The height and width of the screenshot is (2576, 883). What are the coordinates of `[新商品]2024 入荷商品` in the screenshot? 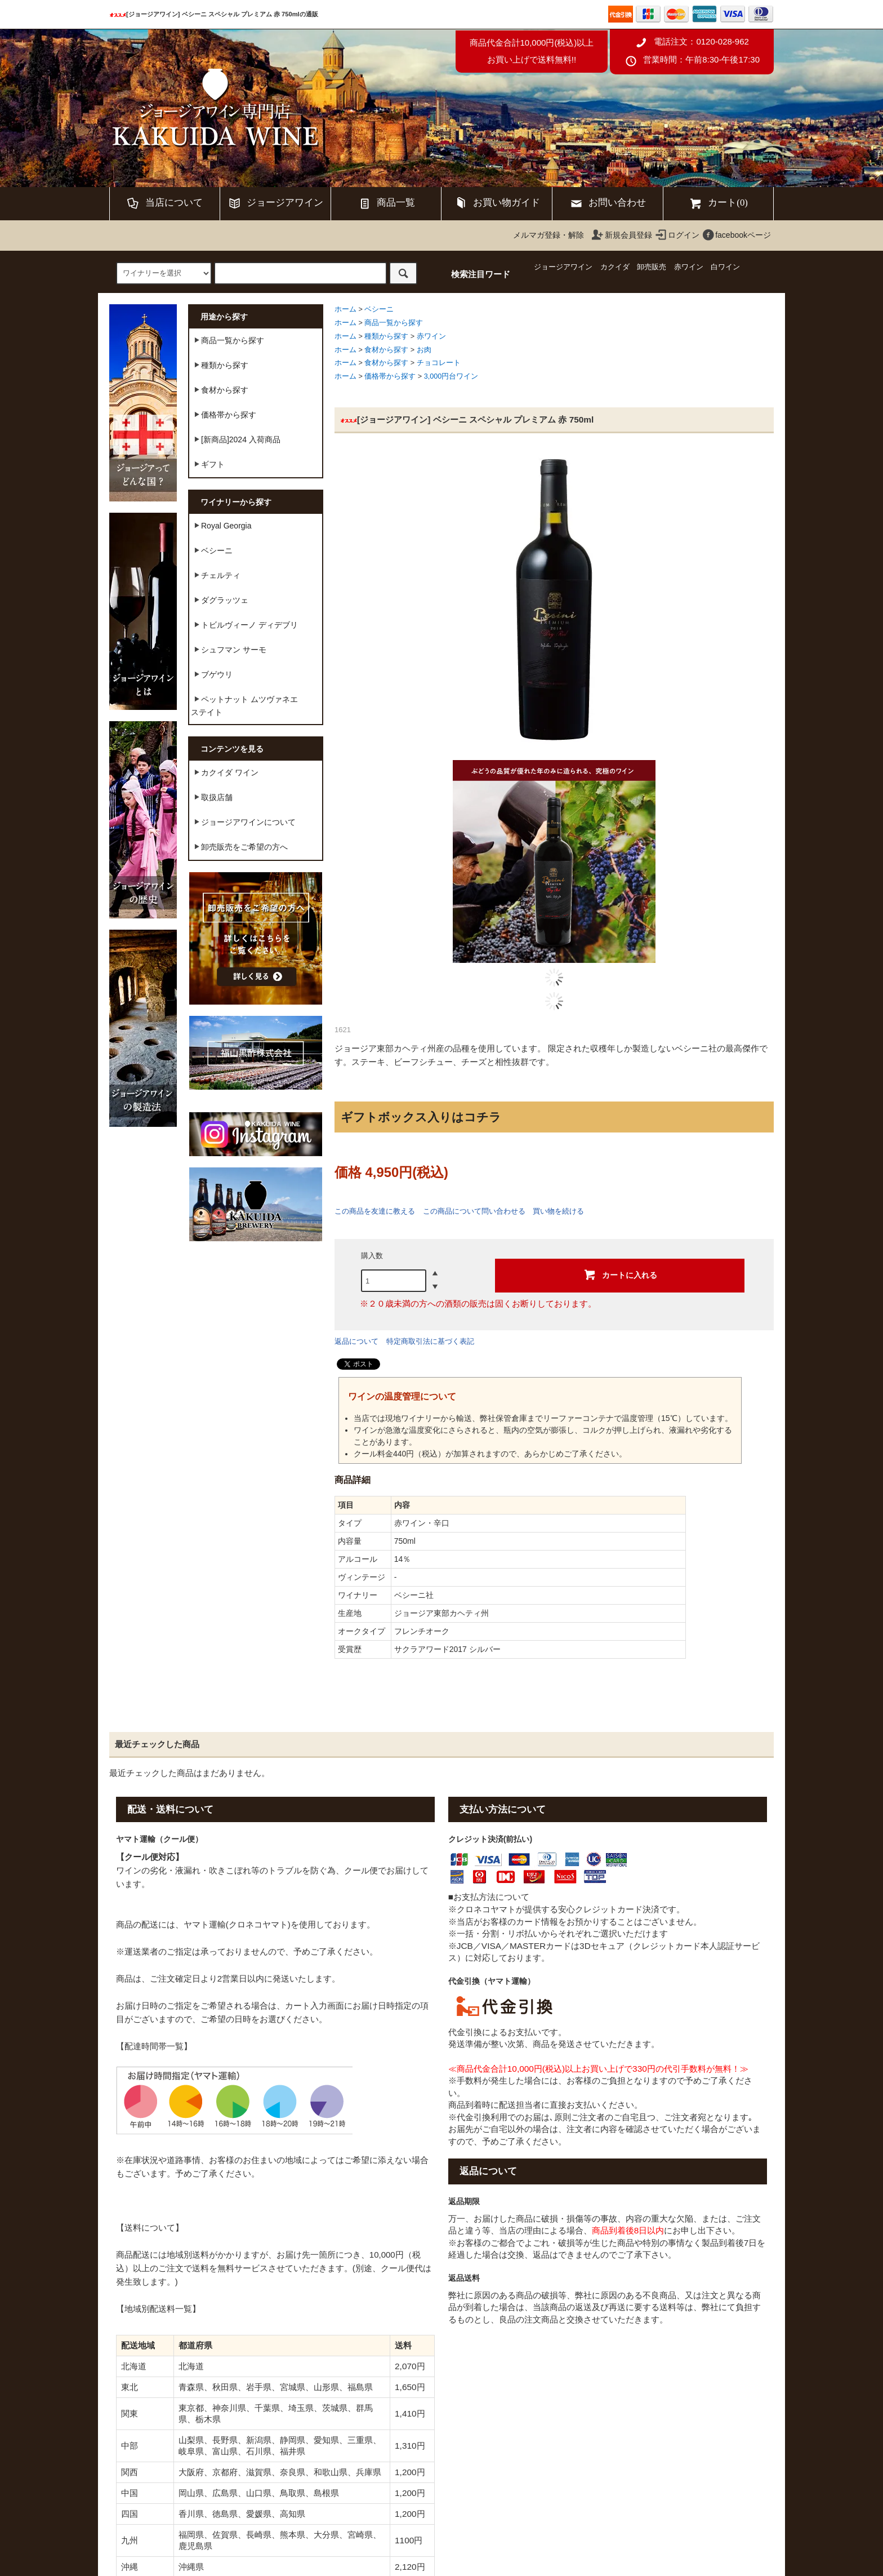 It's located at (235, 439).